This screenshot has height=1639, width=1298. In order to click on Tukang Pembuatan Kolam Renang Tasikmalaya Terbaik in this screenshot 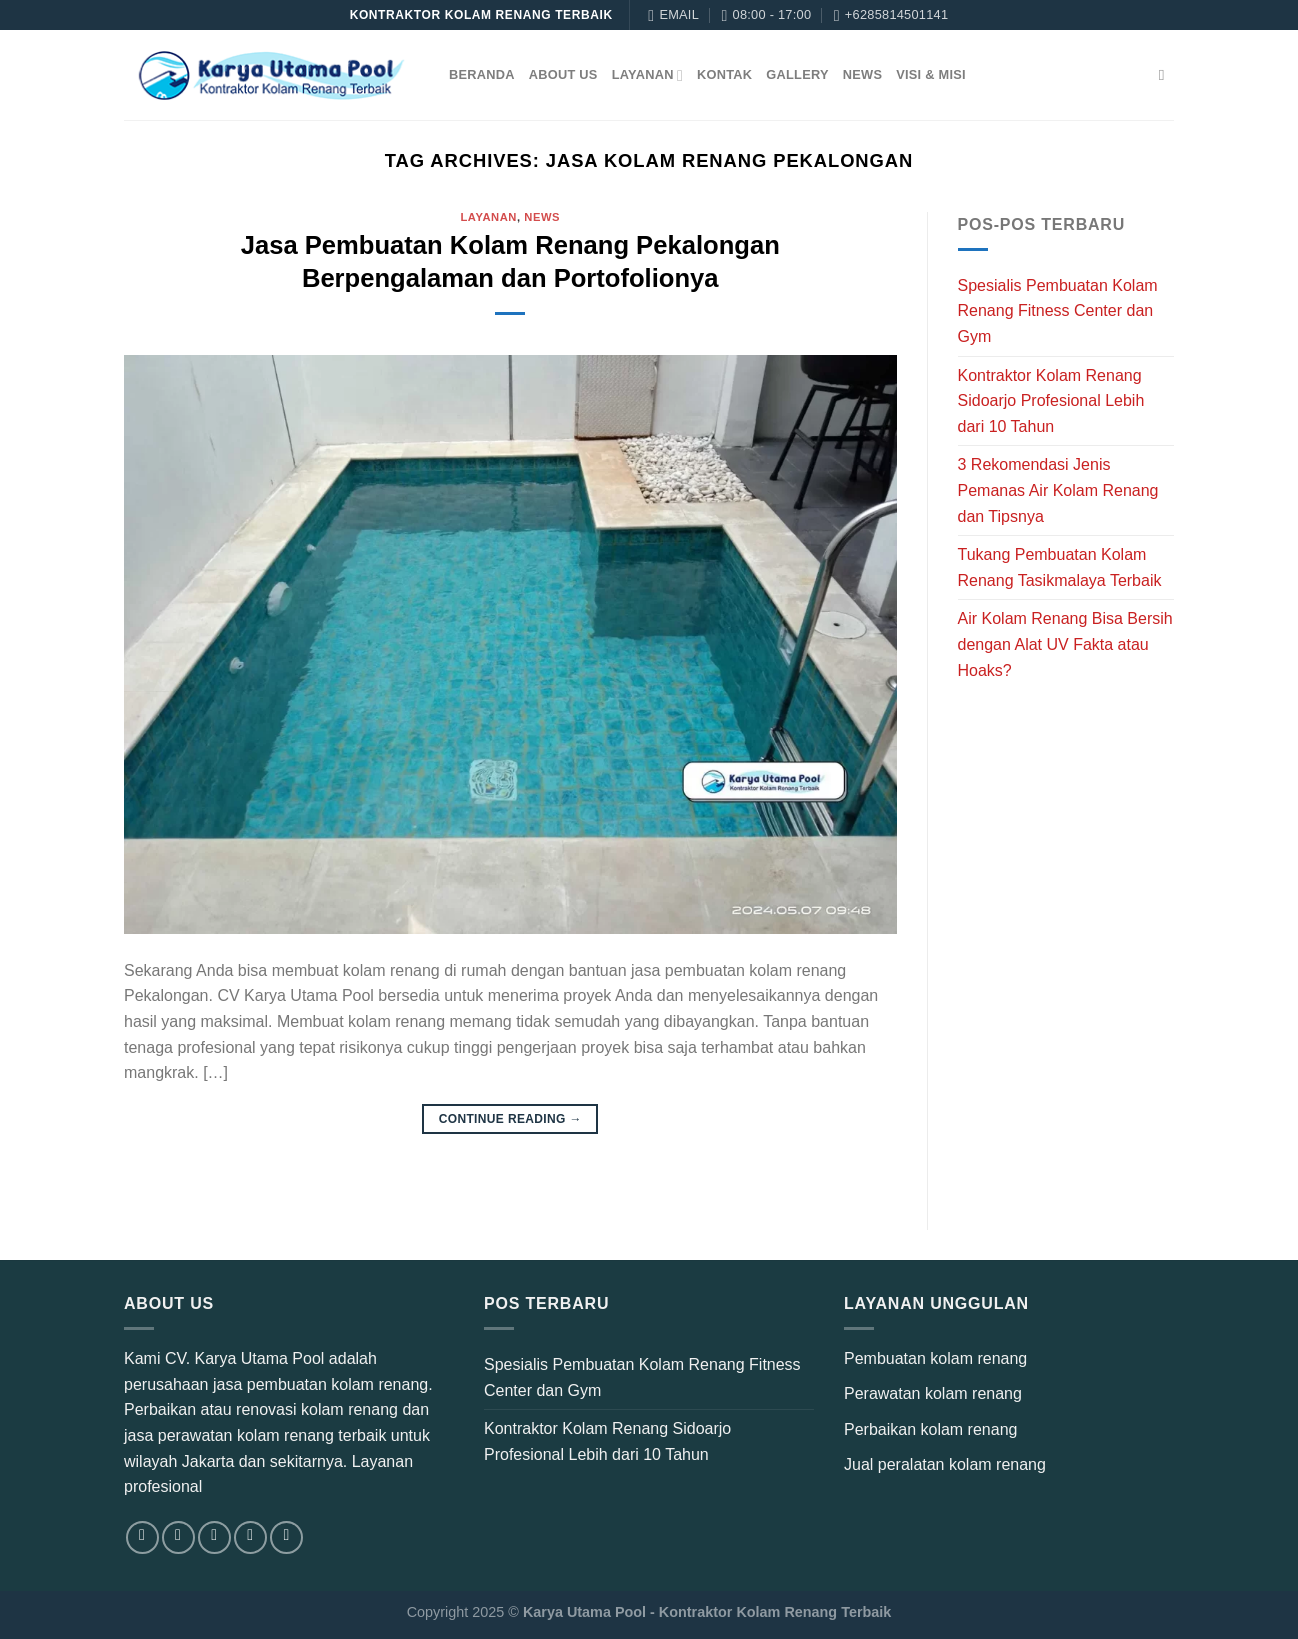, I will do `click(1060, 567)`.